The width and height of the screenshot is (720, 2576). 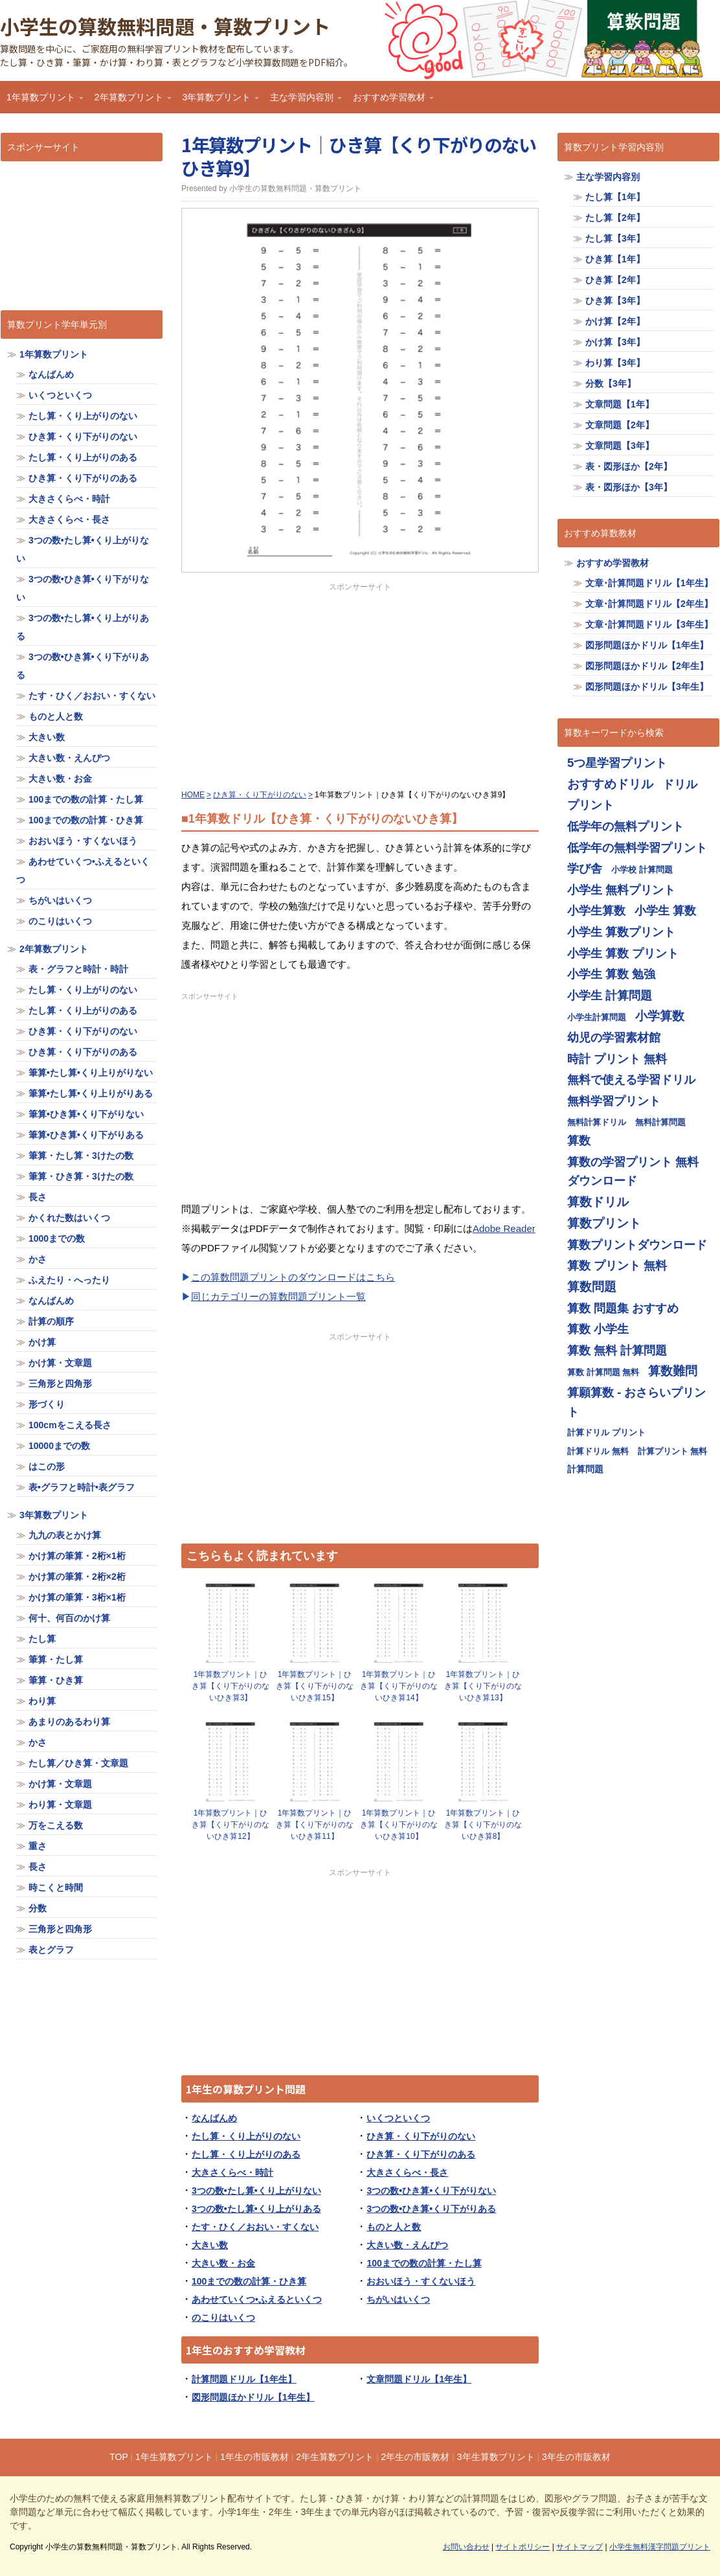 I want to click on 算数 問題集 おすすめ [算数 問題集 おすすめ (713個の項目)], so click(x=623, y=1308).